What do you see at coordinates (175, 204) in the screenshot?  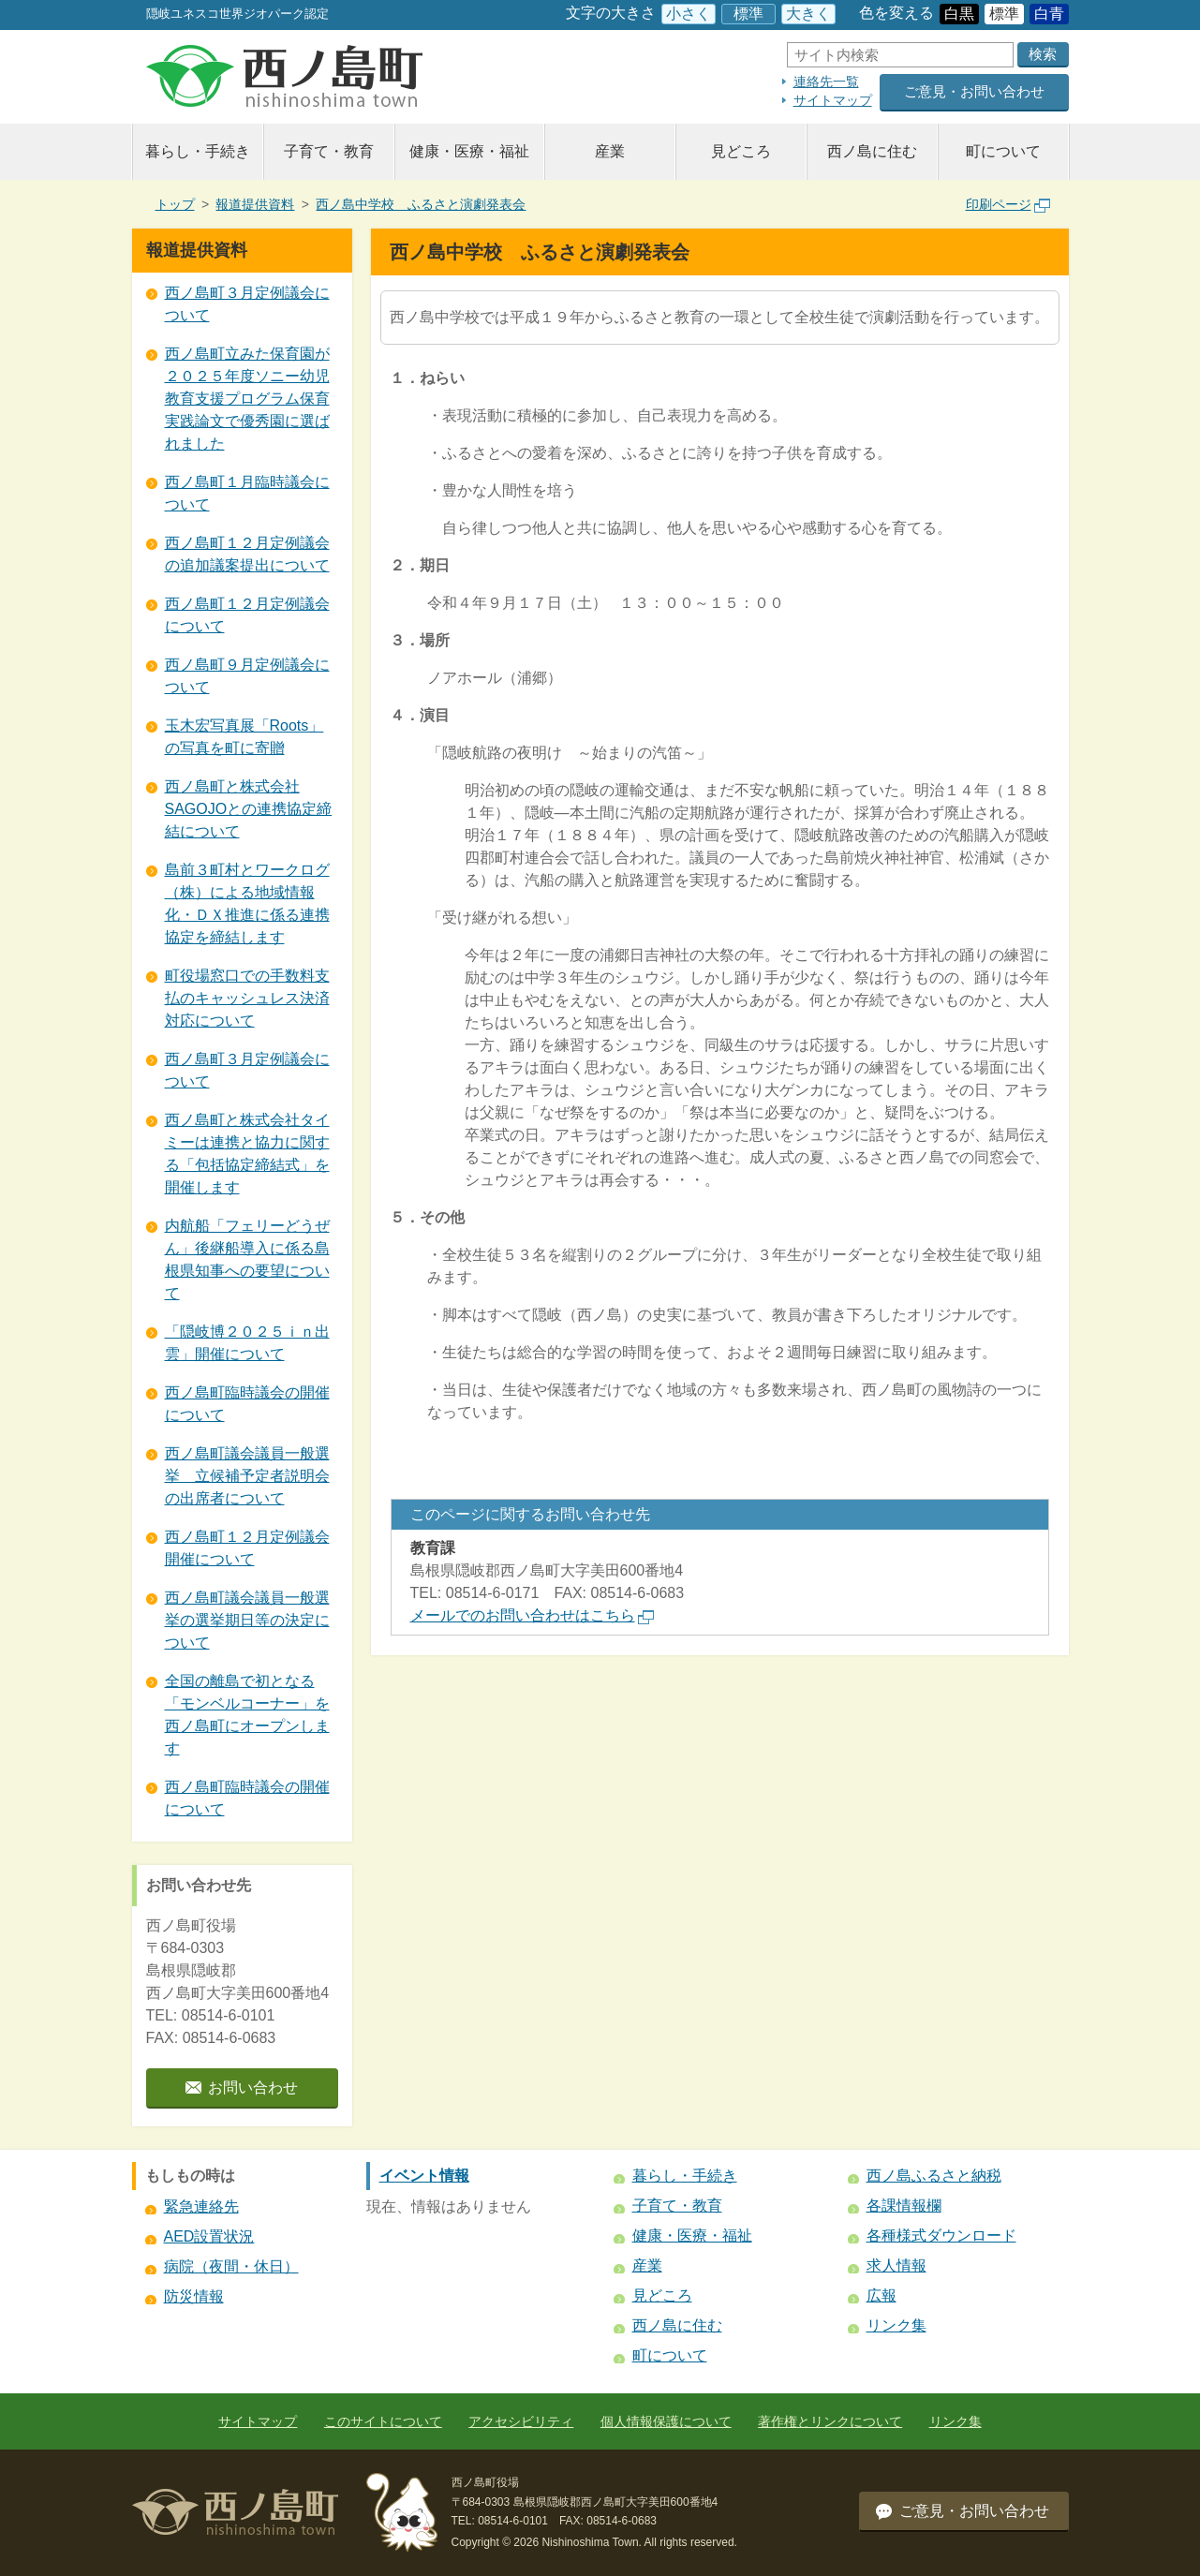 I see `トップ` at bounding box center [175, 204].